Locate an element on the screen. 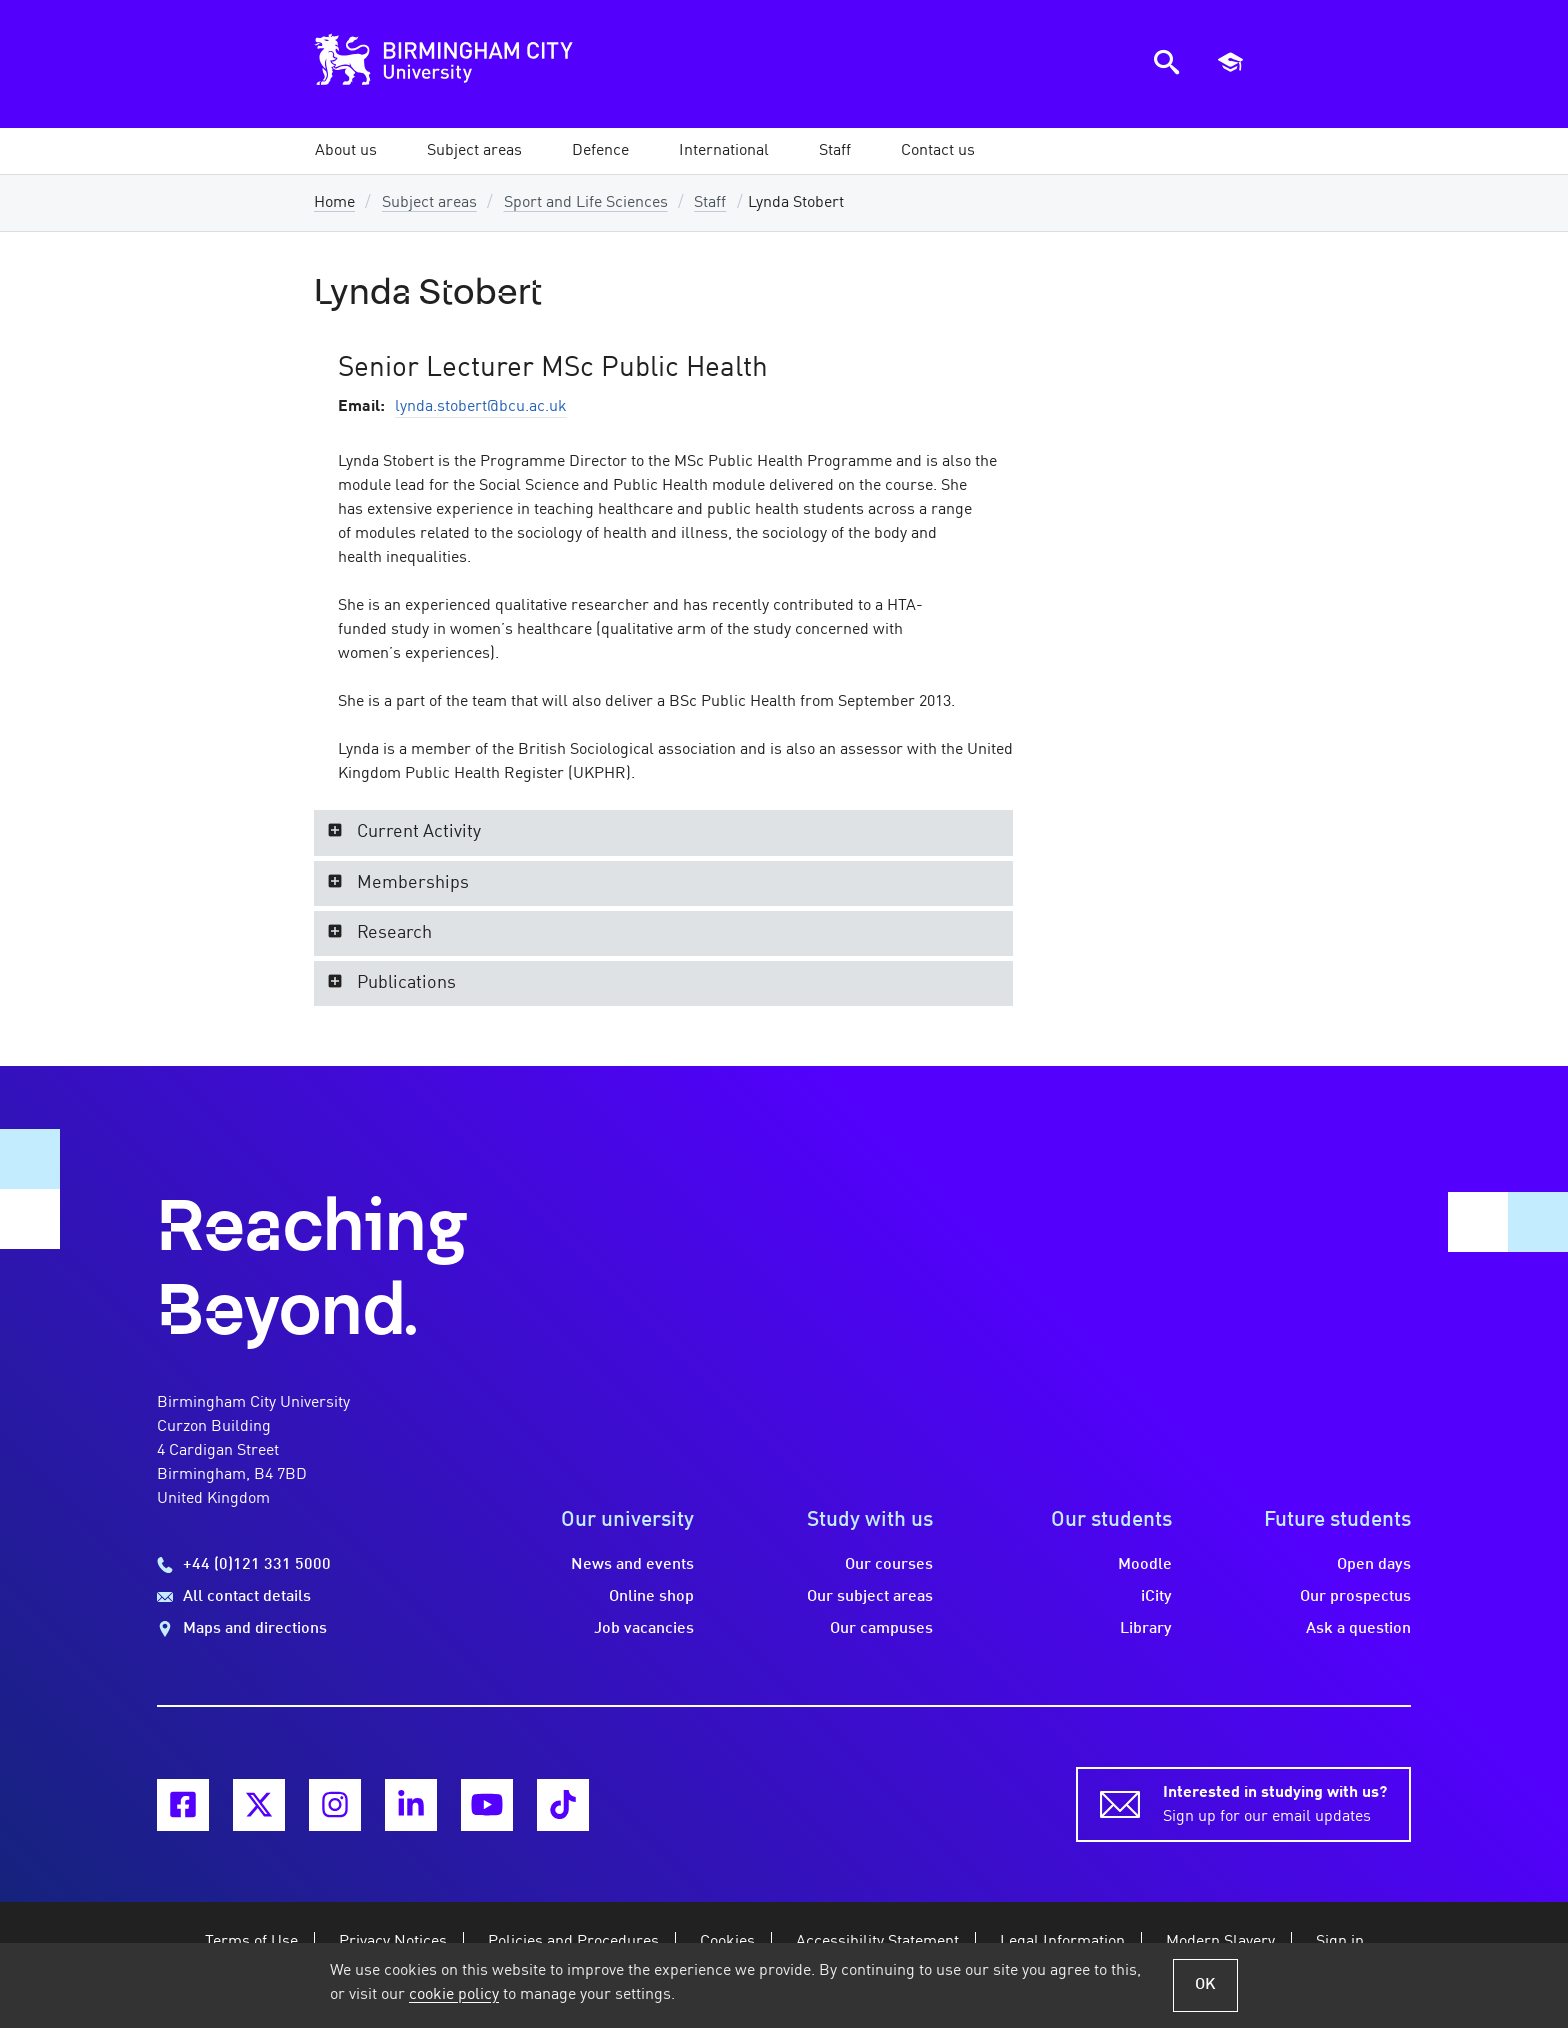 The height and width of the screenshot is (2028, 1568). Policies and Procedures is located at coordinates (573, 1942).